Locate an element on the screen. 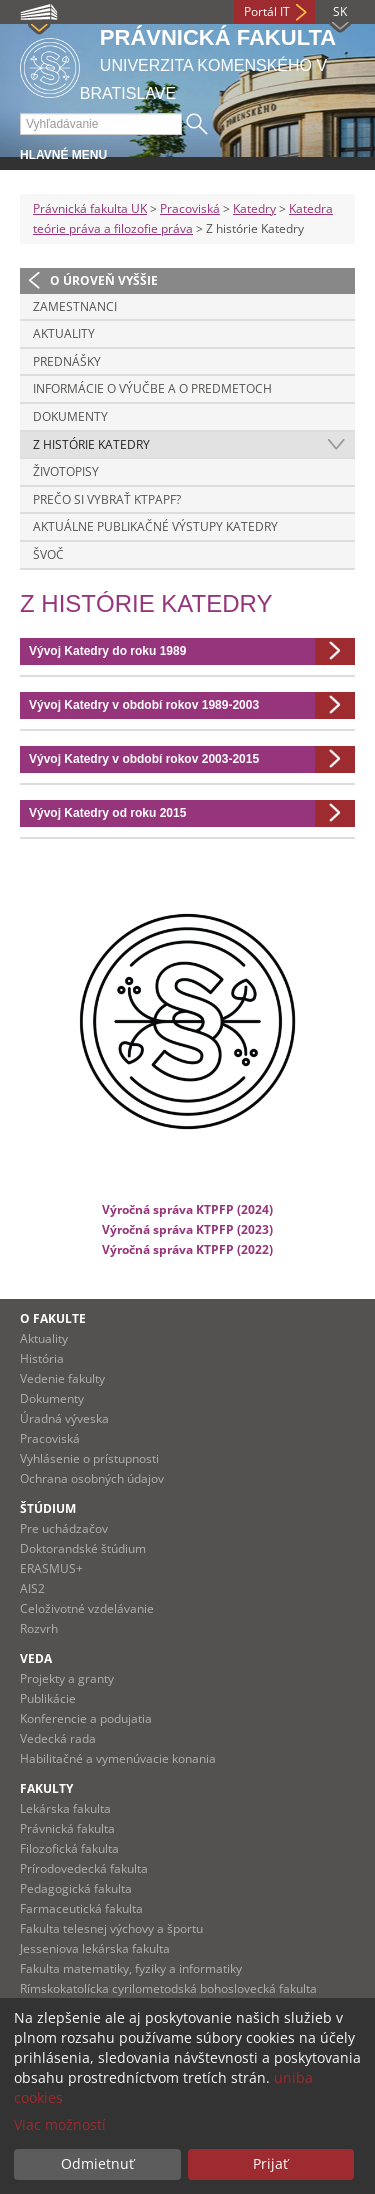 The height and width of the screenshot is (2194, 375). ERASMUS+ is located at coordinates (51, 1568).